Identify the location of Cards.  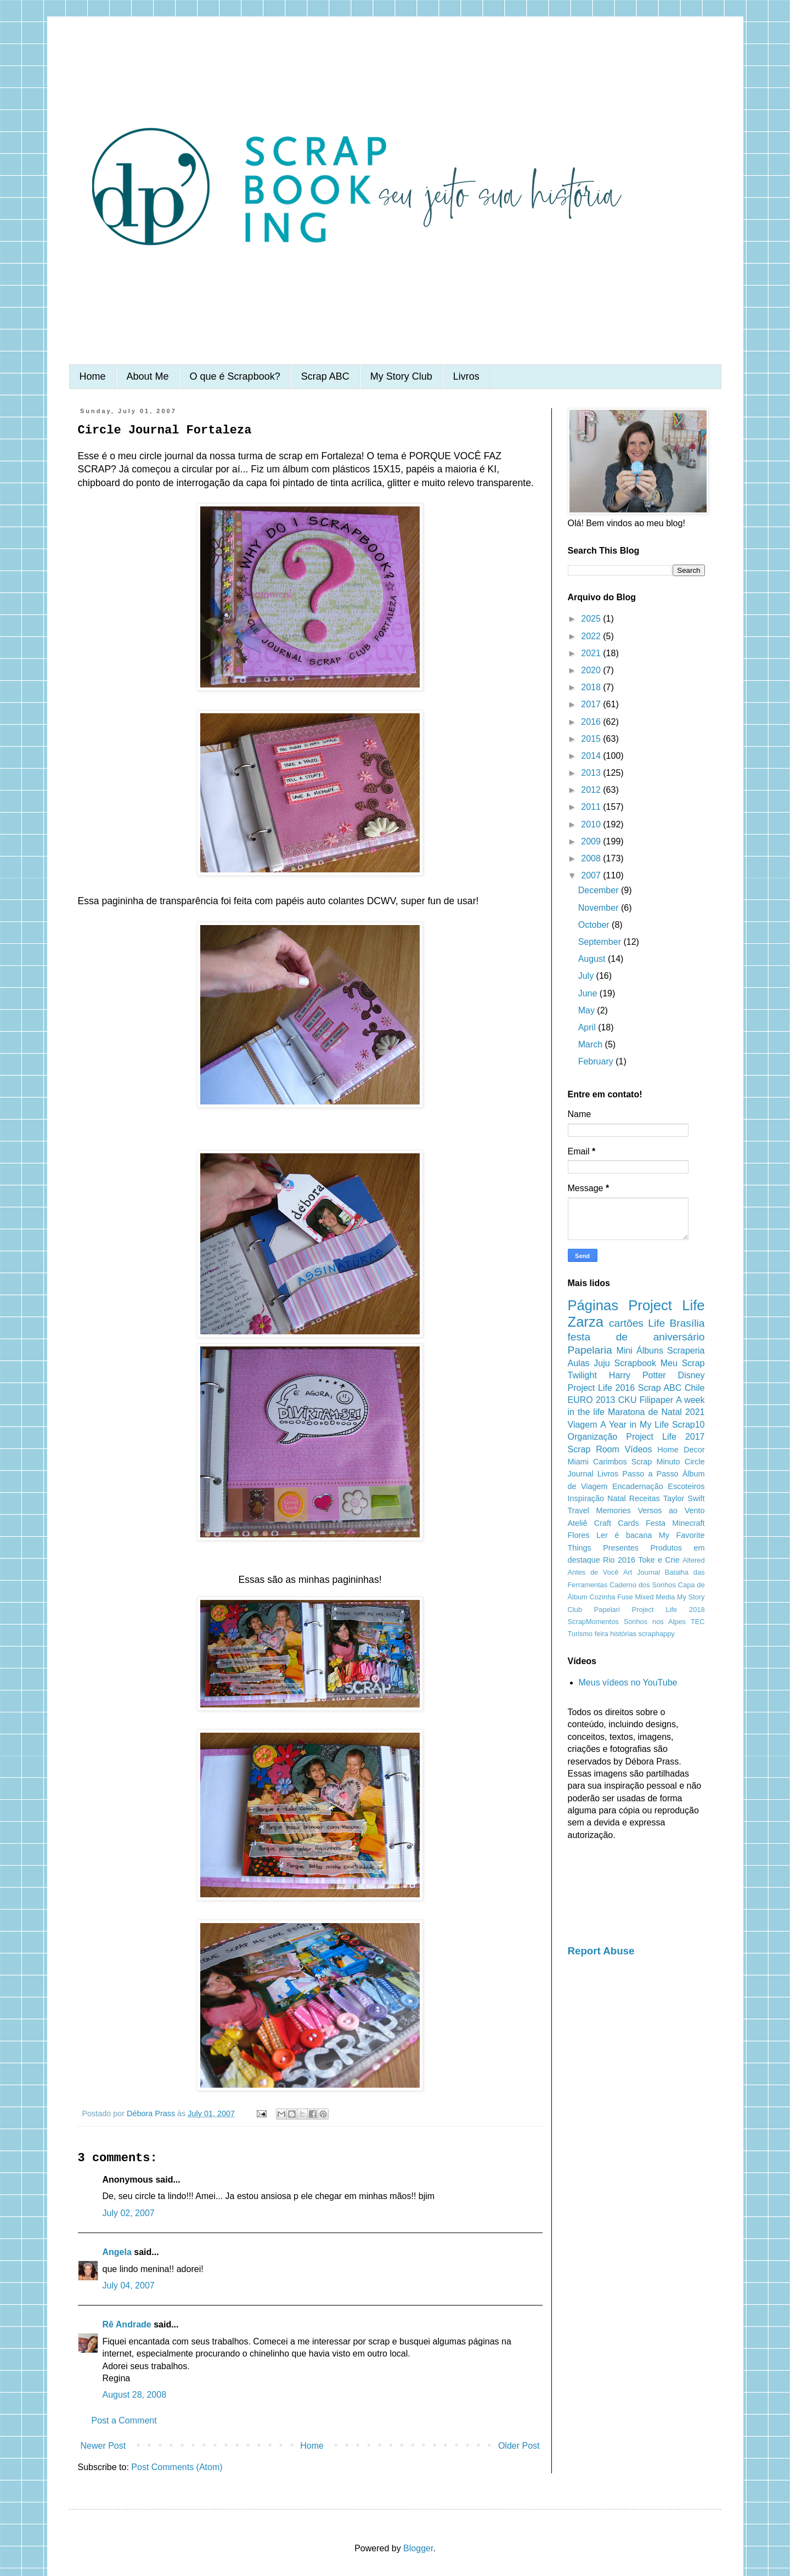
(628, 1523).